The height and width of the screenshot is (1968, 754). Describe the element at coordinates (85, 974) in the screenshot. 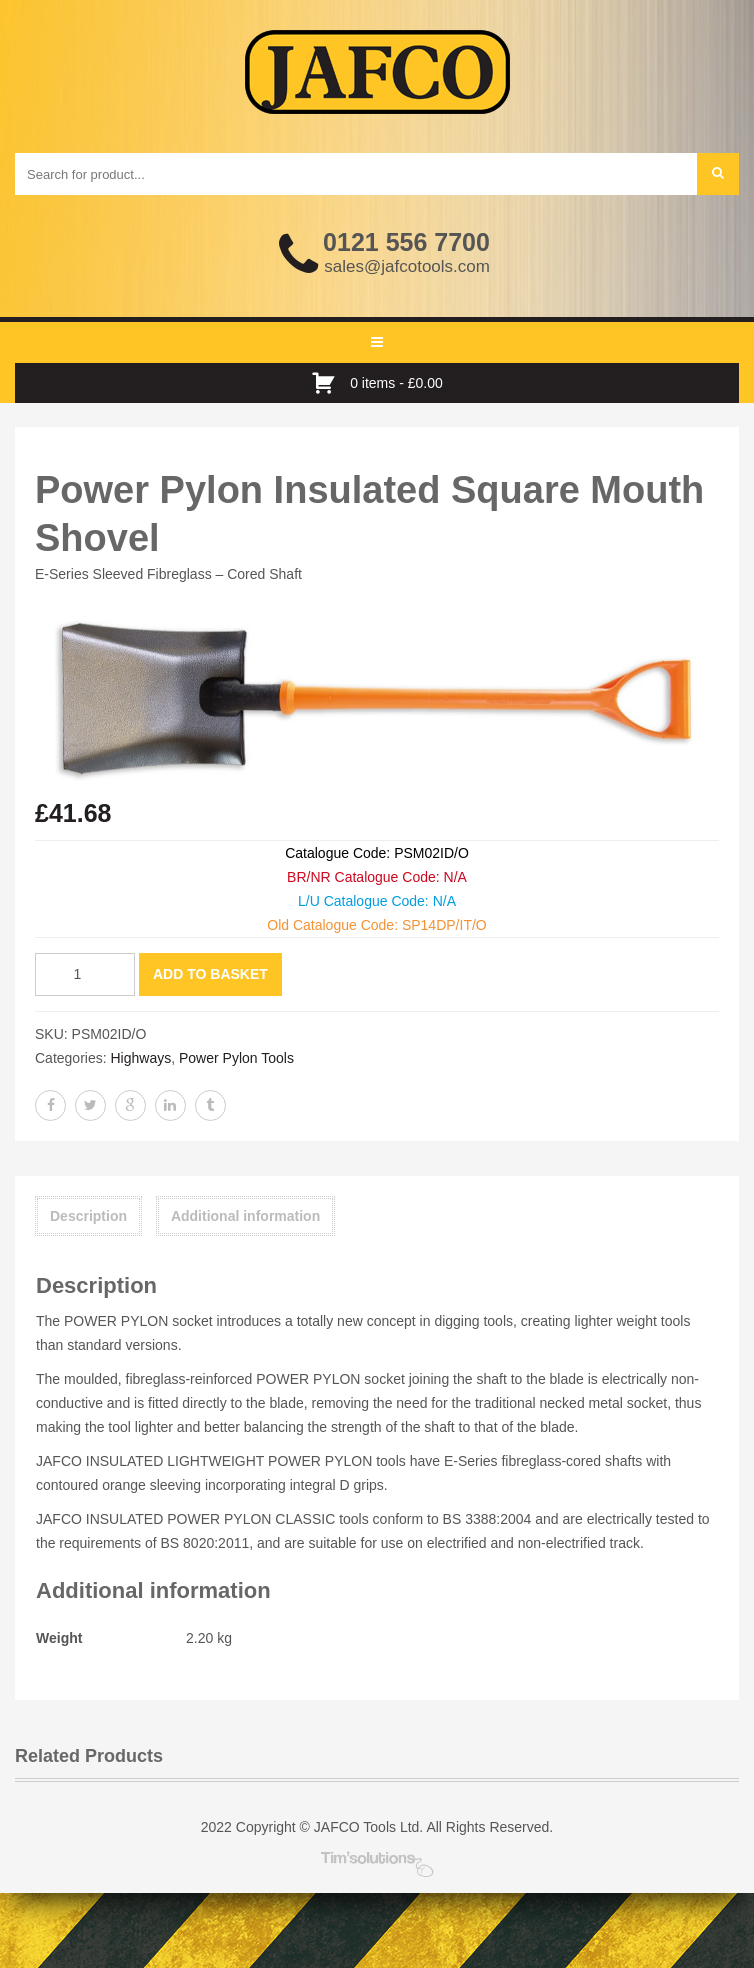

I see `[Product quantity]` at that location.